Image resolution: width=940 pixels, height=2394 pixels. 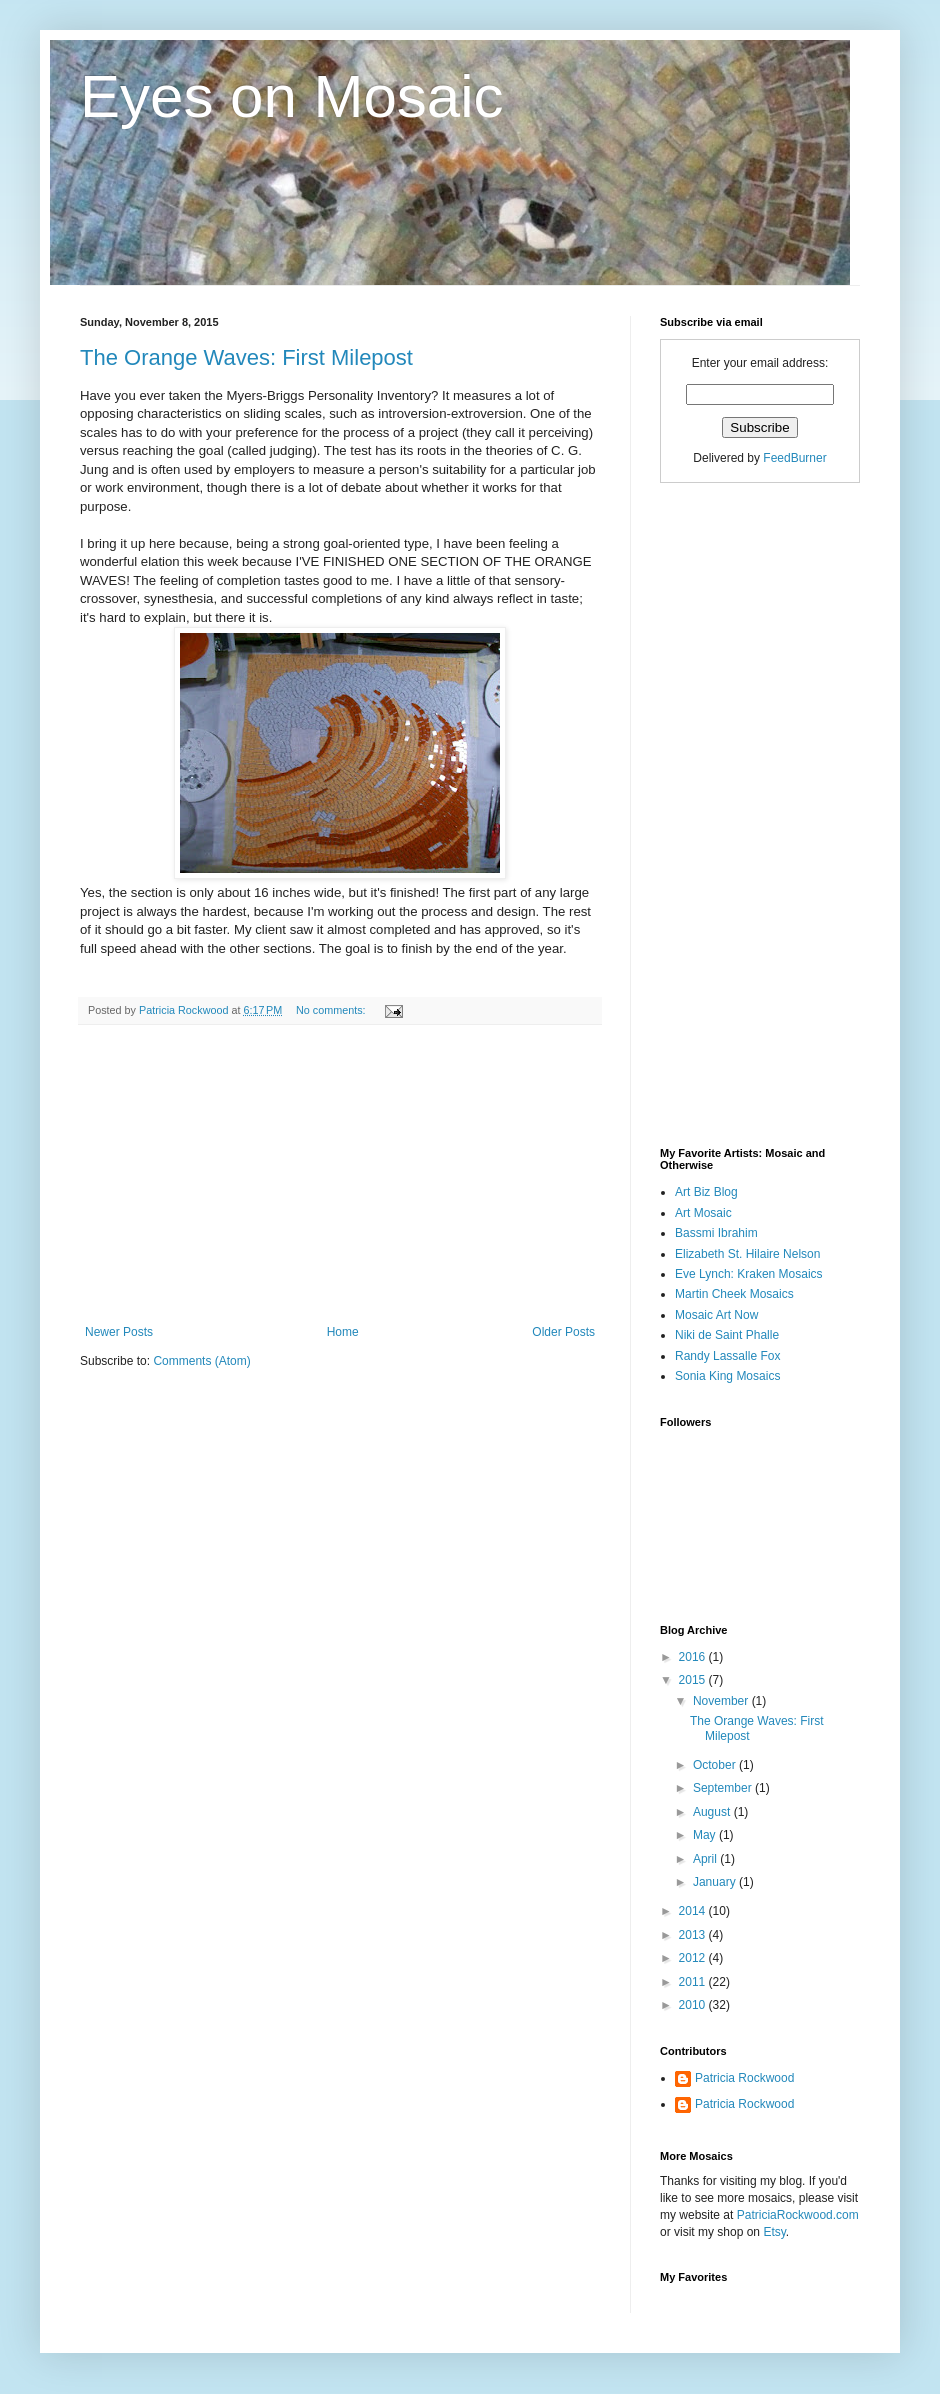 What do you see at coordinates (694, 1911) in the screenshot?
I see `2014` at bounding box center [694, 1911].